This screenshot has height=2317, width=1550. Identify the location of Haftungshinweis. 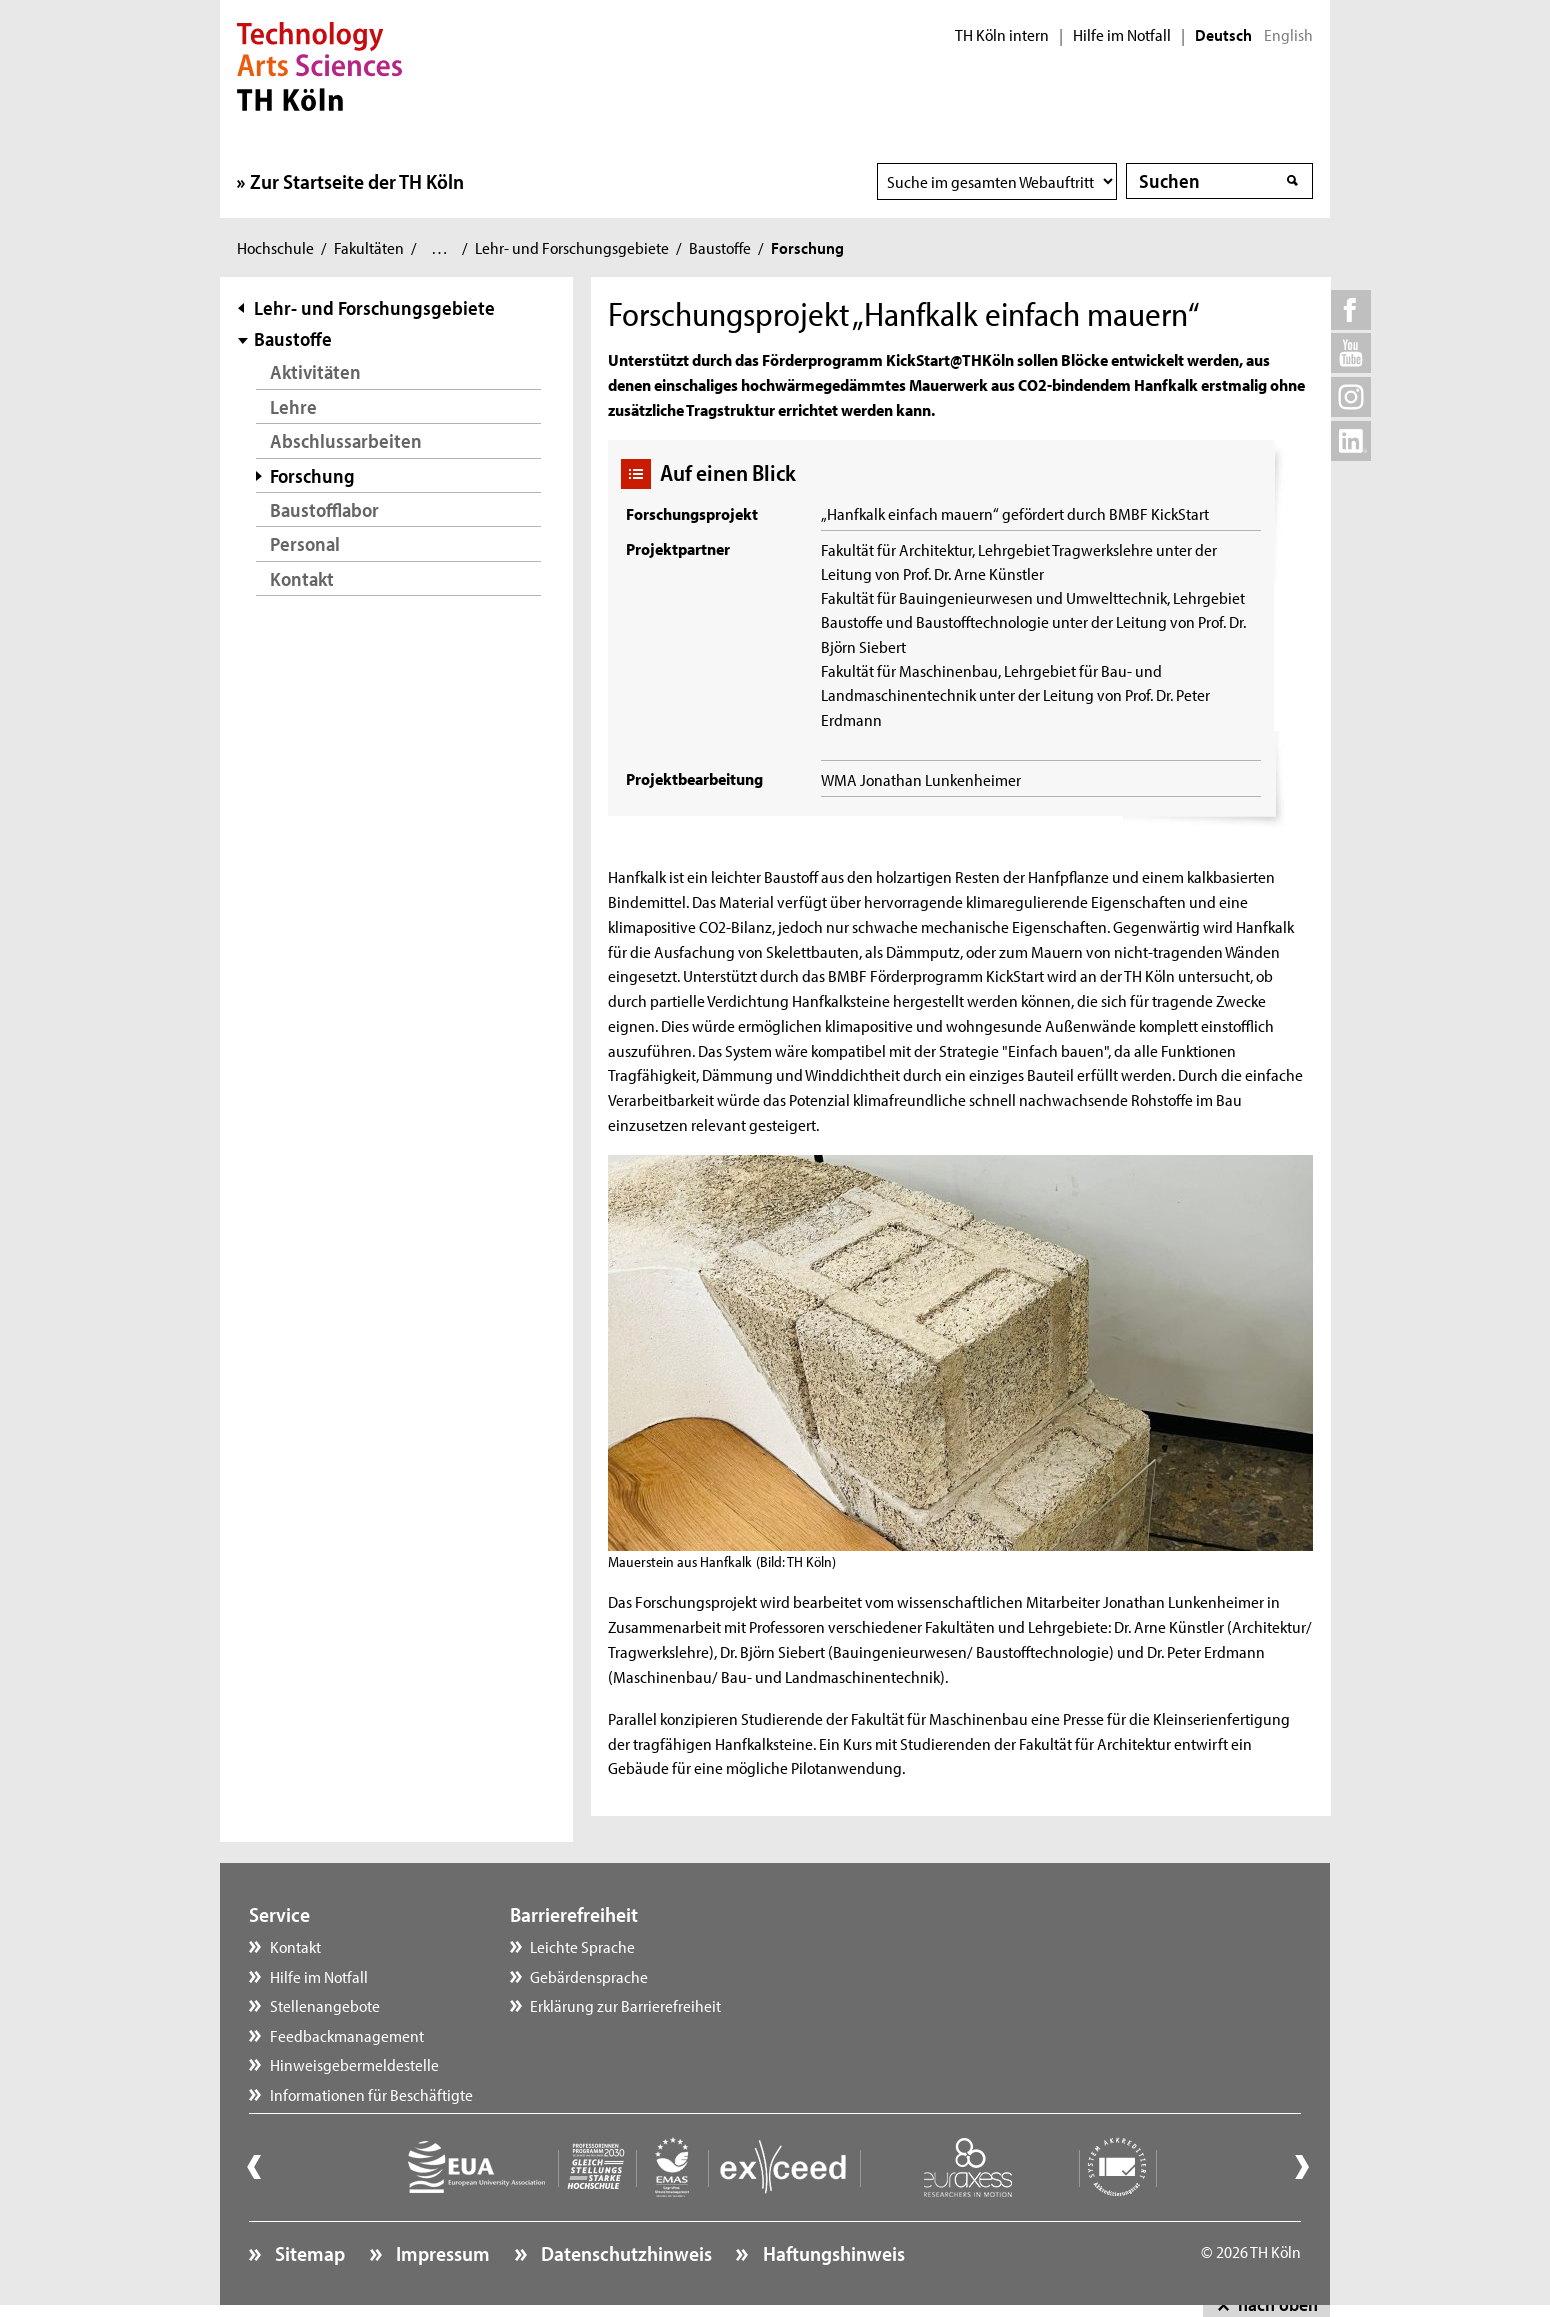
(832, 2253).